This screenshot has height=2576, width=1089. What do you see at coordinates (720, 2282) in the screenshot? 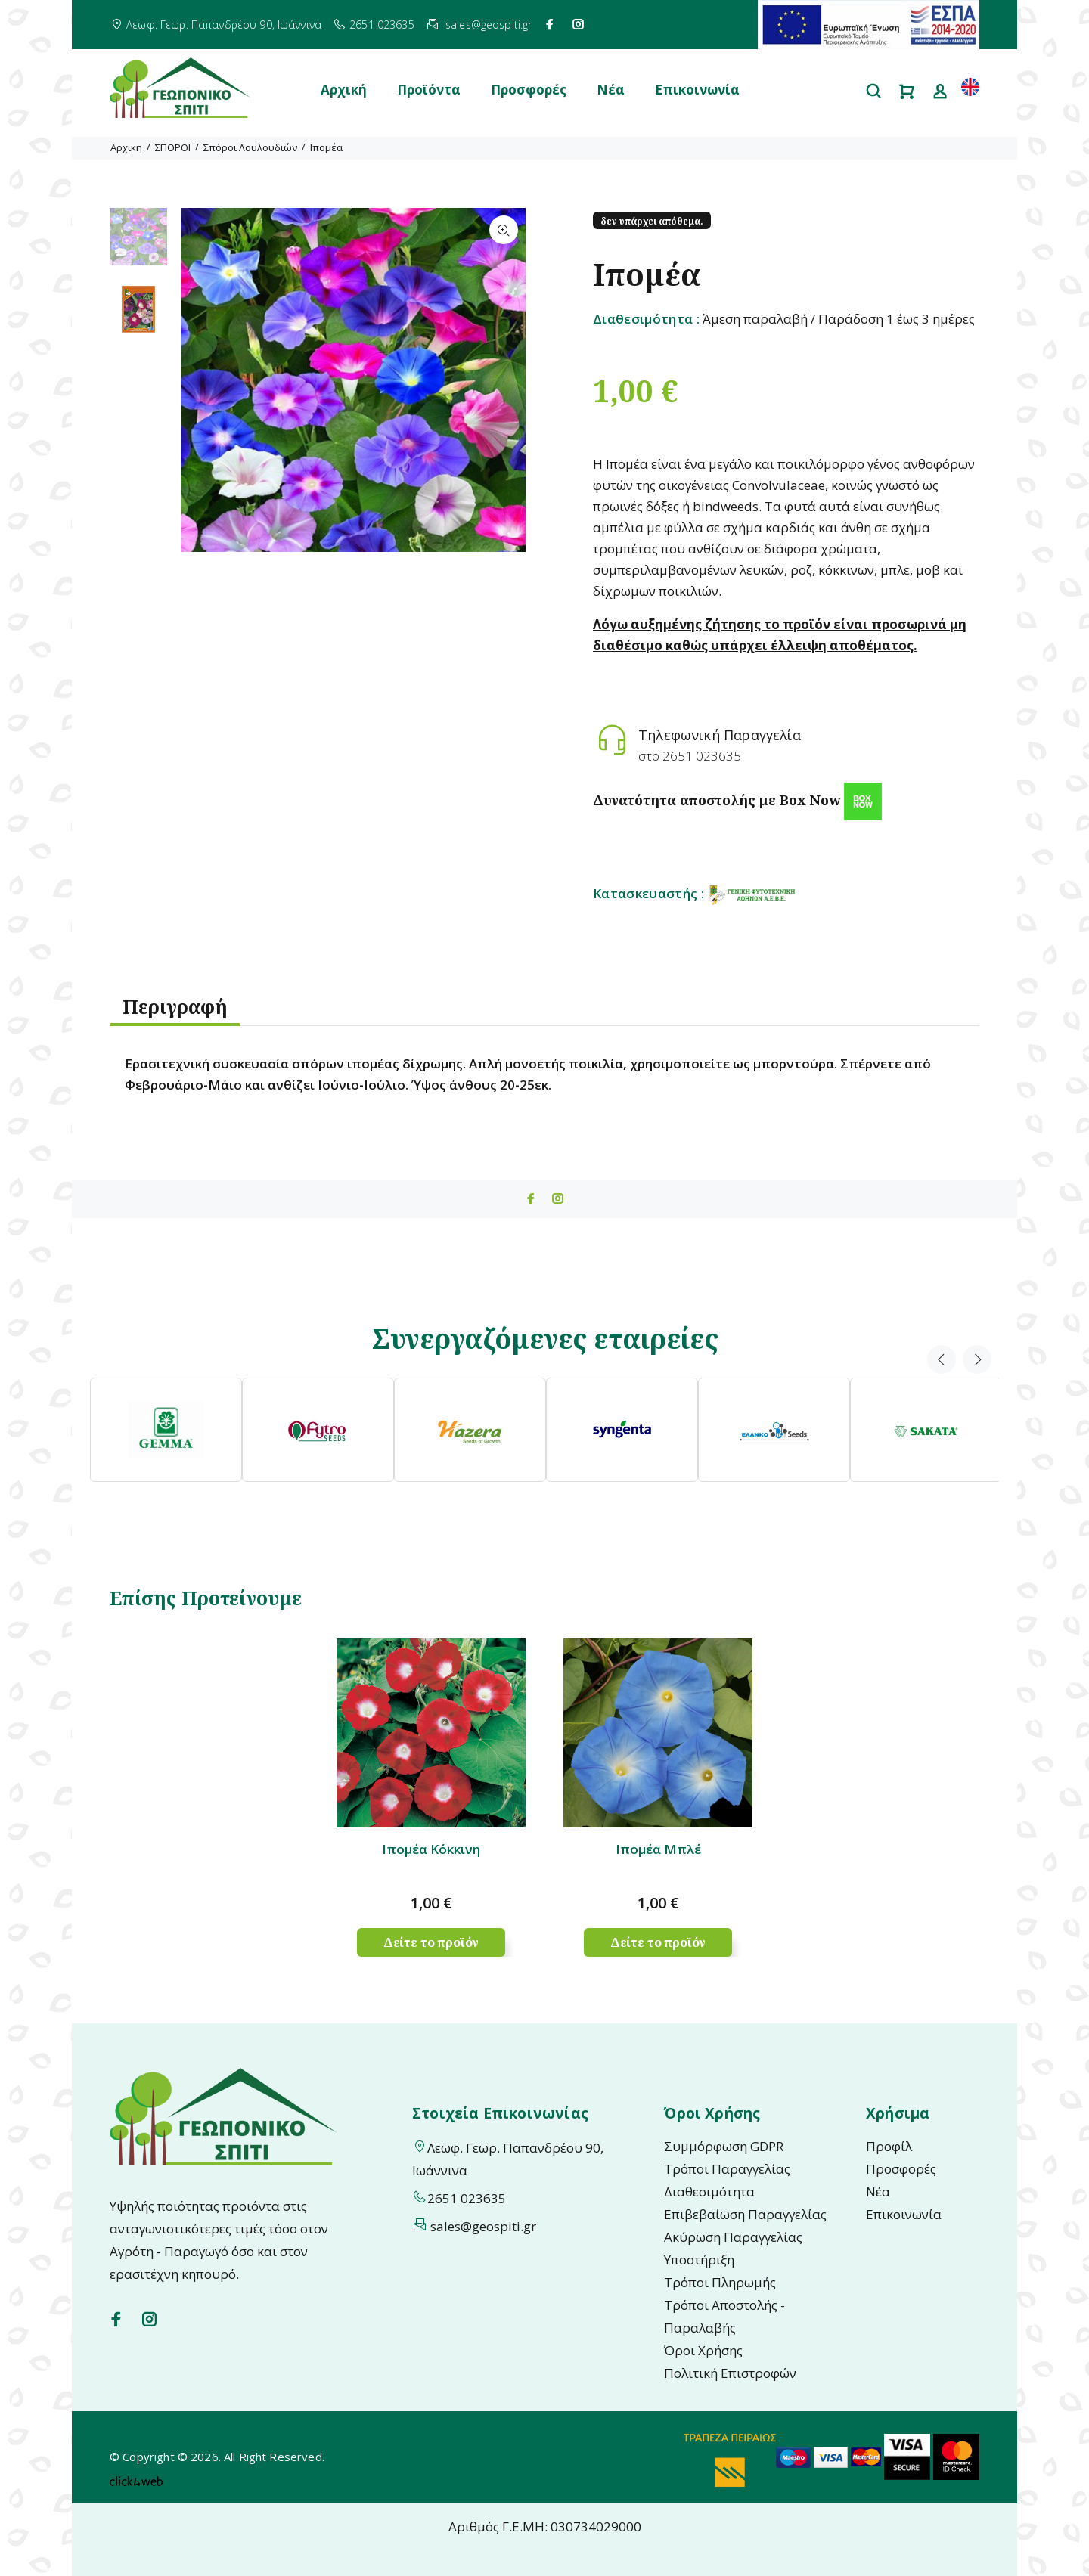
I see `Τρόποι Πληρωμής` at bounding box center [720, 2282].